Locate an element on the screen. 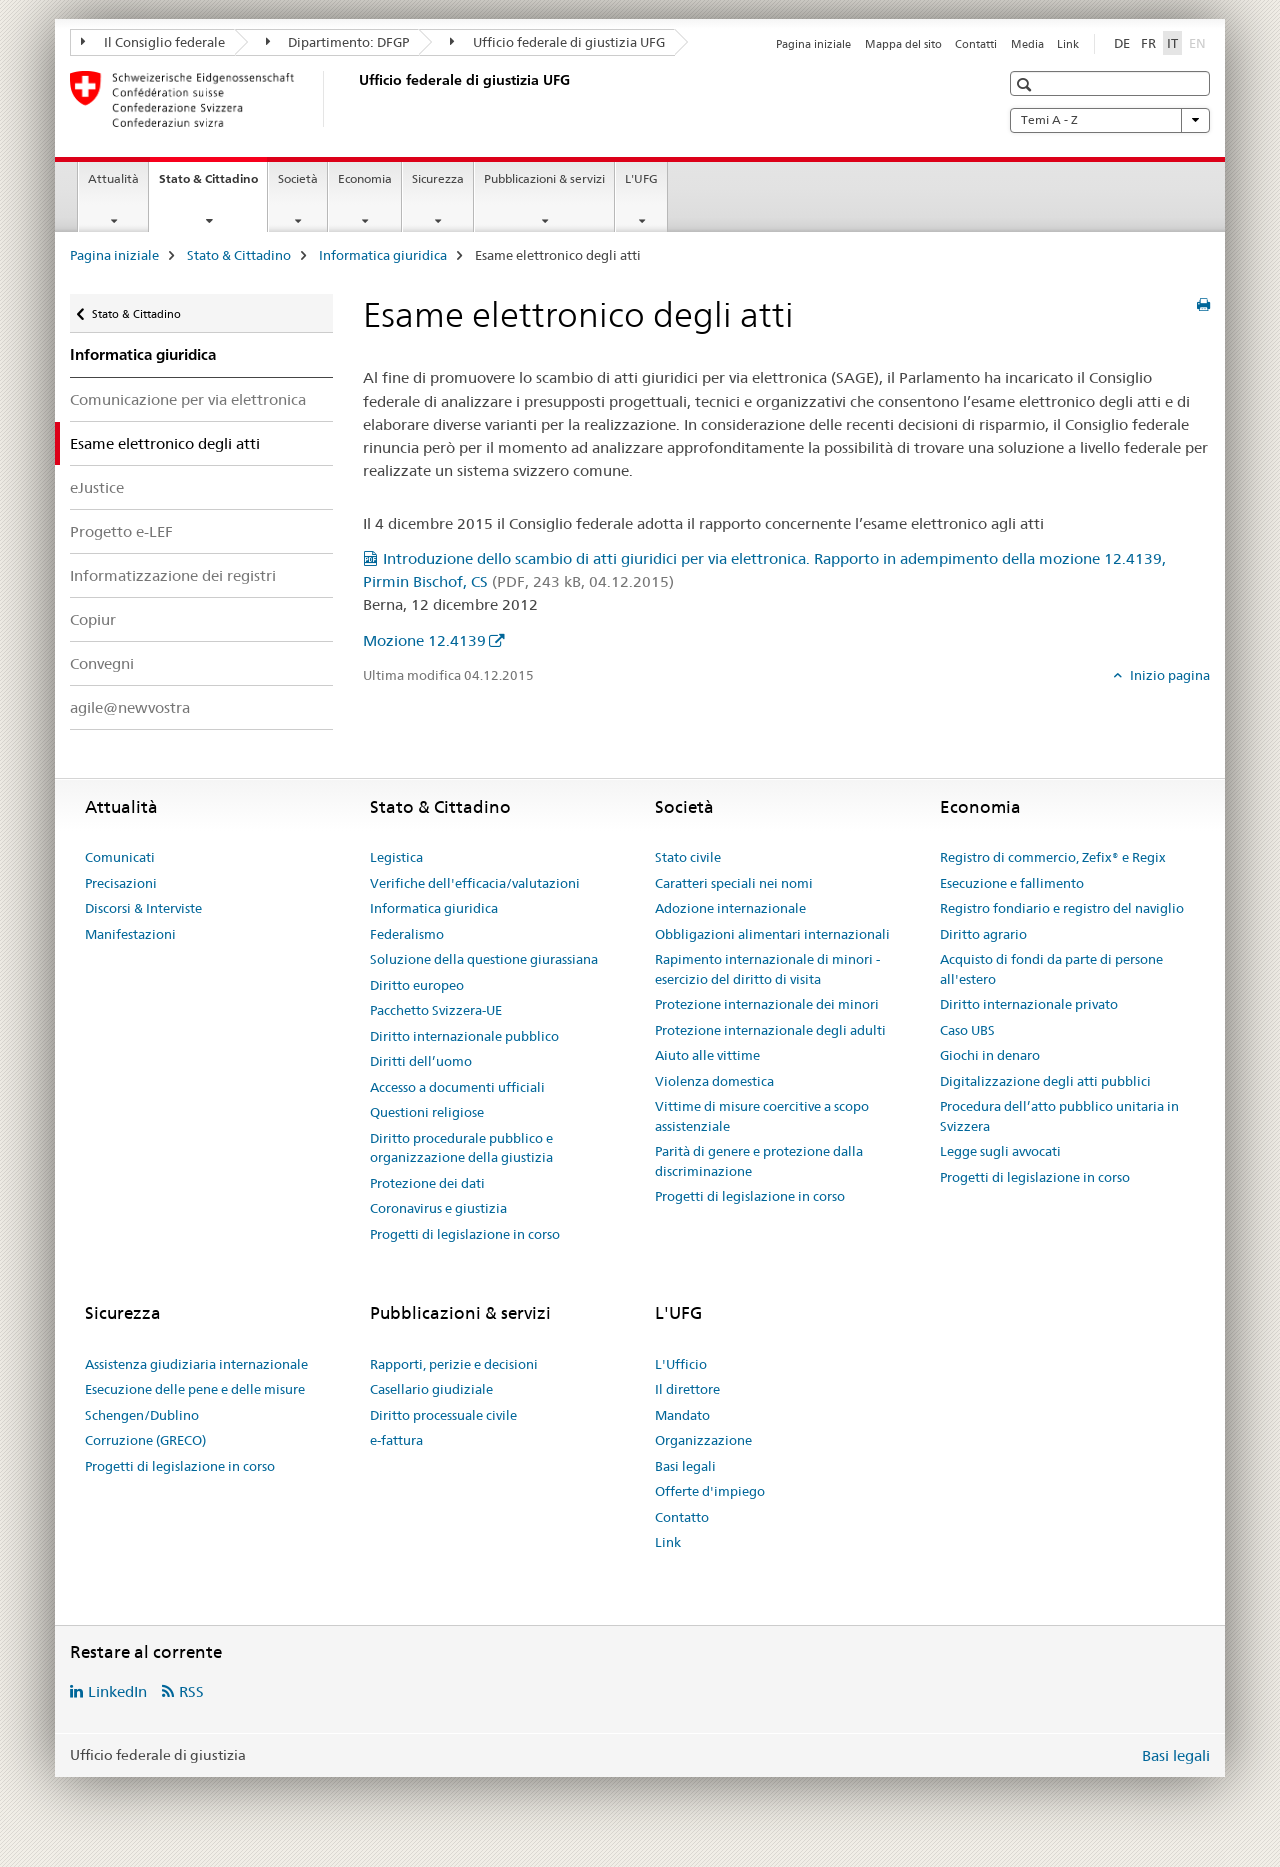 Image resolution: width=1280 pixels, height=1867 pixels. Esecuzione delle pene e delle misure is located at coordinates (195, 1389).